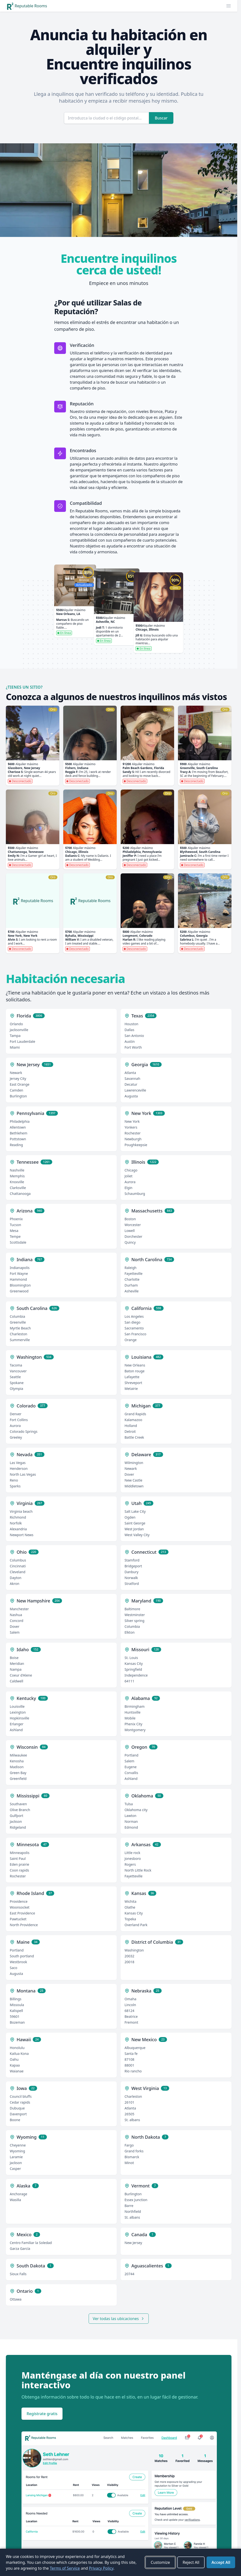 This screenshot has width=241, height=2576. What do you see at coordinates (21, 1534) in the screenshot?
I see `Newport News` at bounding box center [21, 1534].